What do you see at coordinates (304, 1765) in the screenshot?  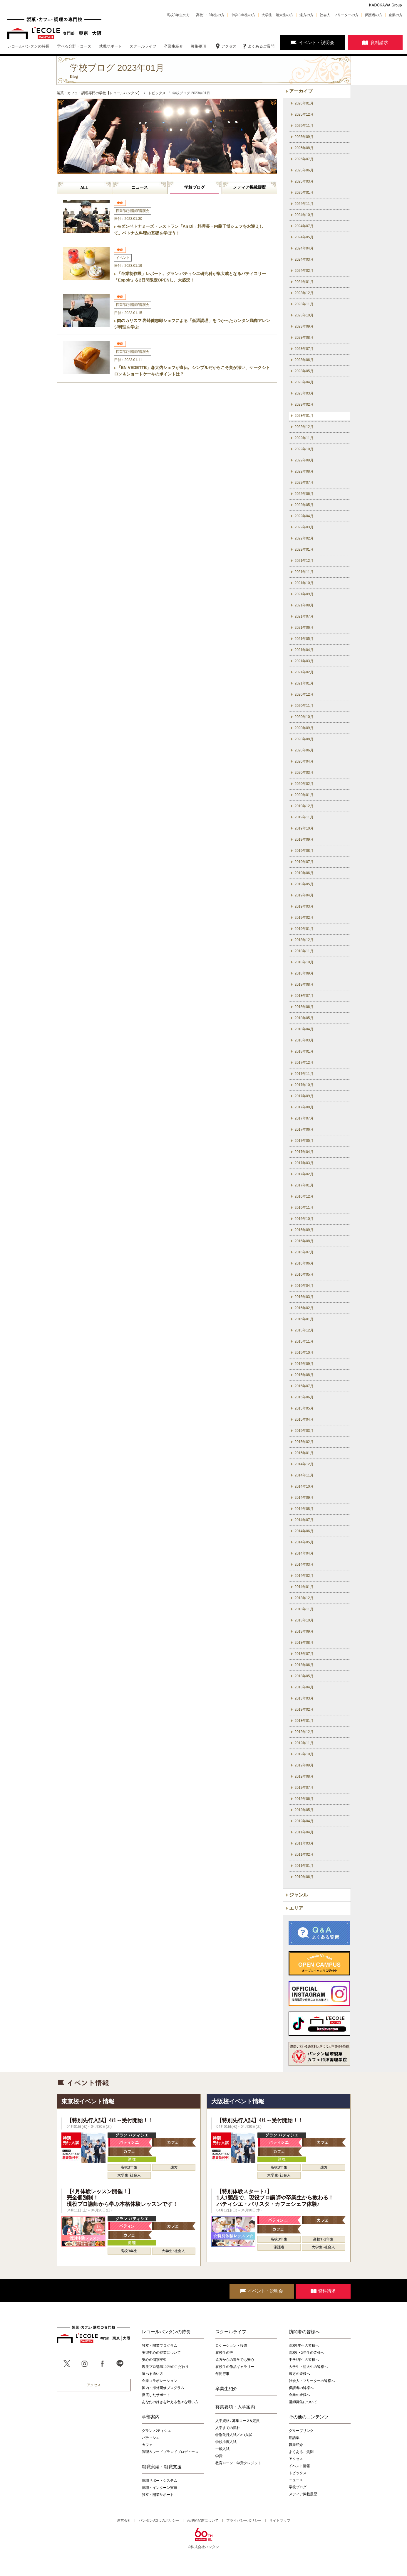 I see `2012年09月` at bounding box center [304, 1765].